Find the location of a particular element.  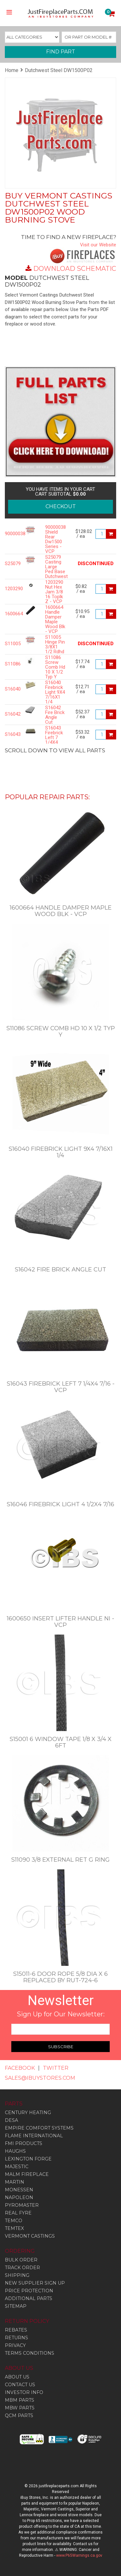

Pyromaster is located at coordinates (22, 2205).